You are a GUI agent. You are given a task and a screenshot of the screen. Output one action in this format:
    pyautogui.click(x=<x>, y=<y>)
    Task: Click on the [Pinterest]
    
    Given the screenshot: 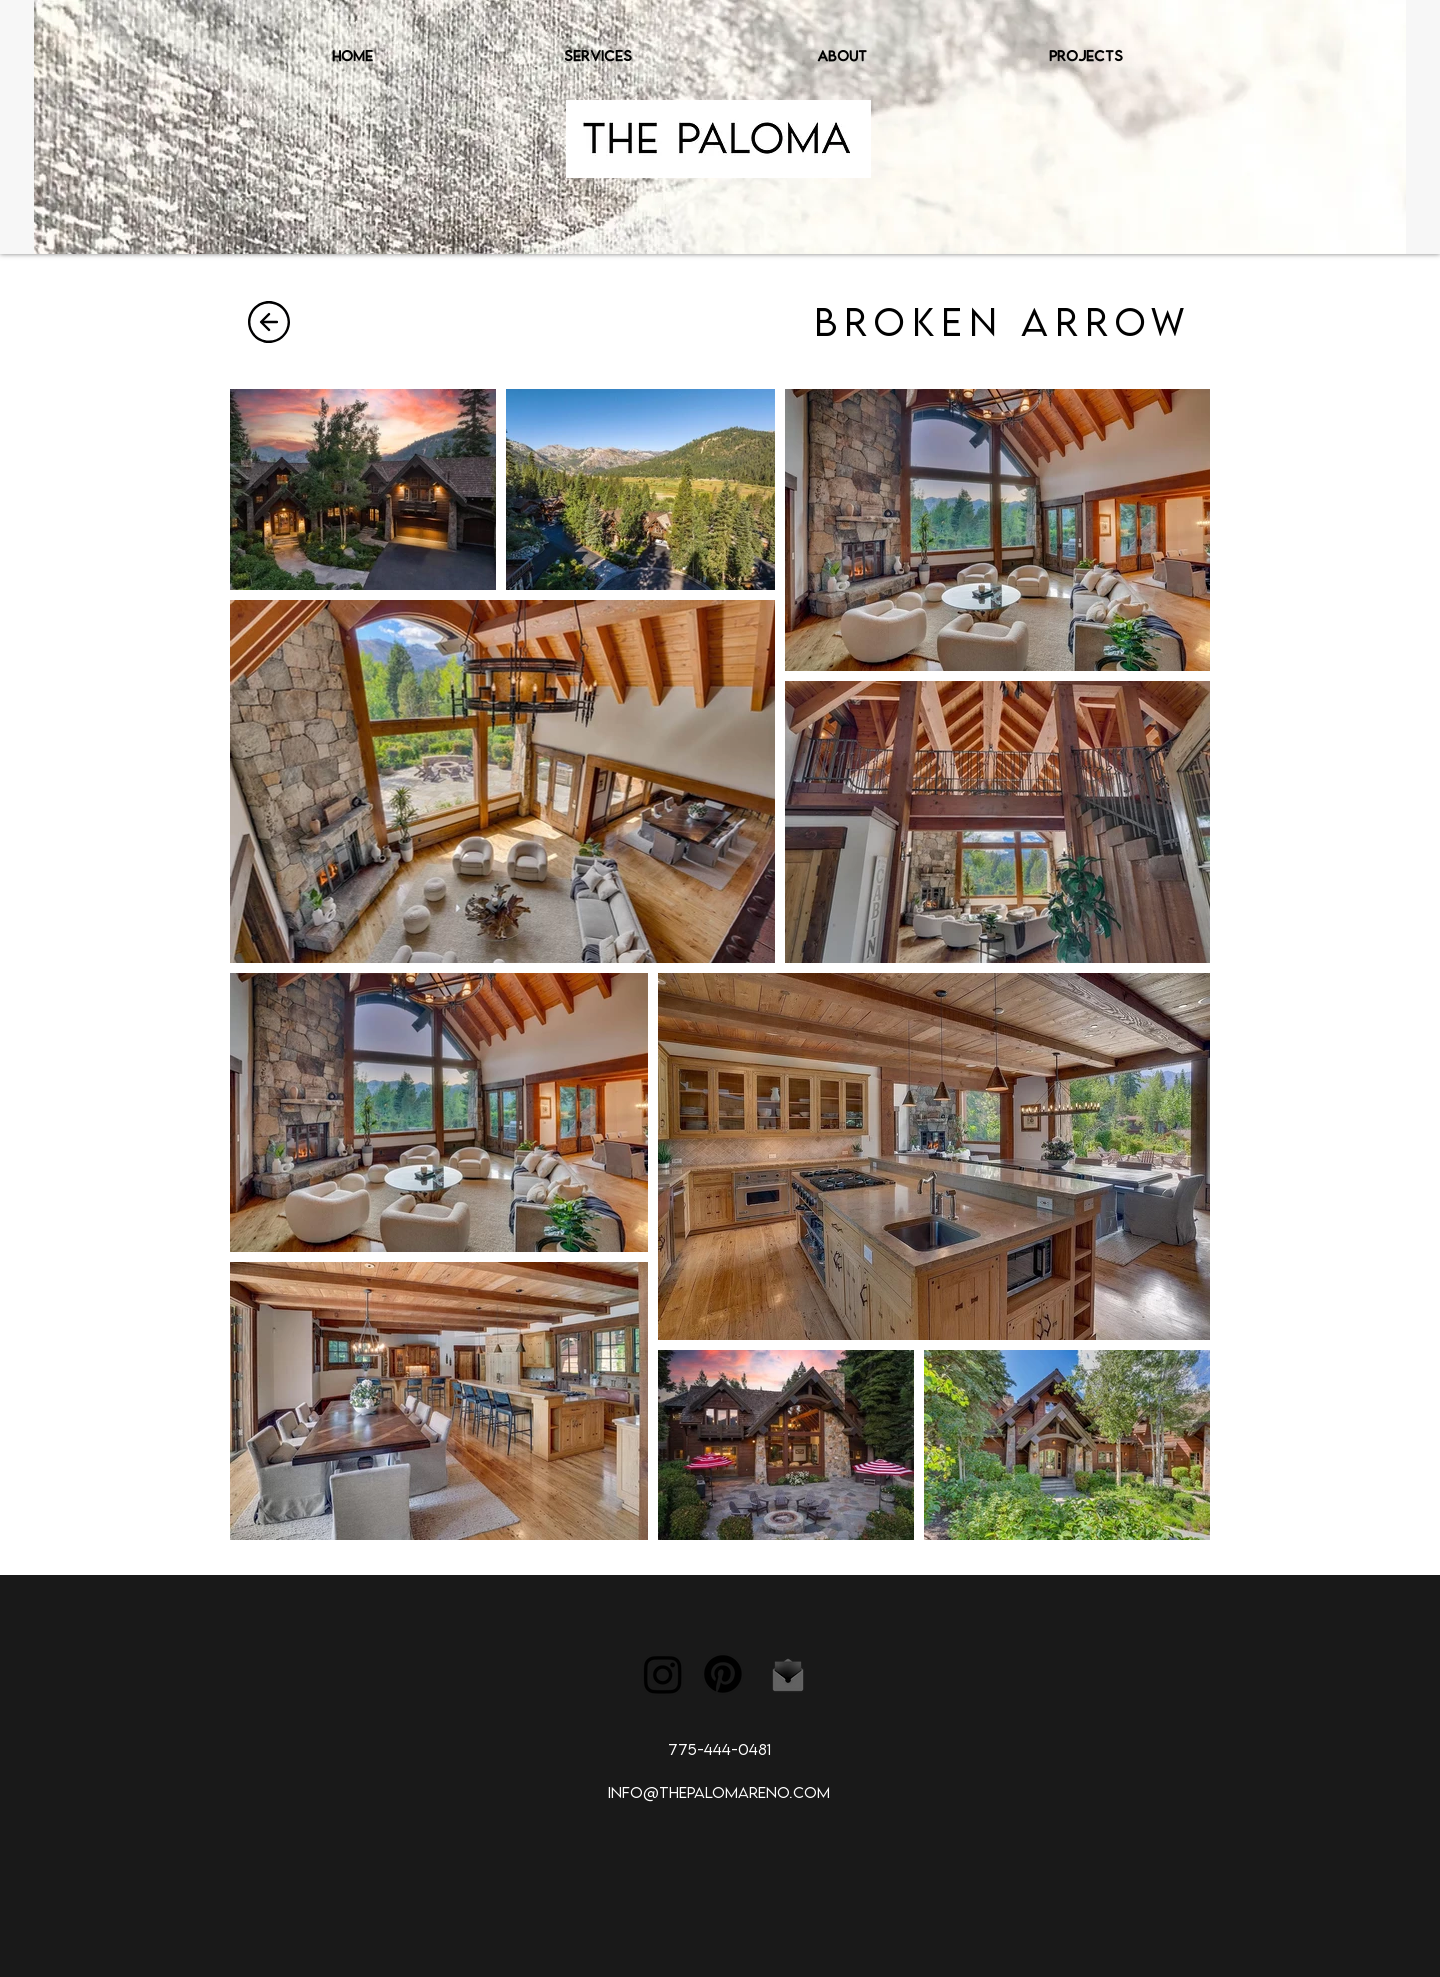 What is the action you would take?
    pyautogui.click(x=723, y=1674)
    